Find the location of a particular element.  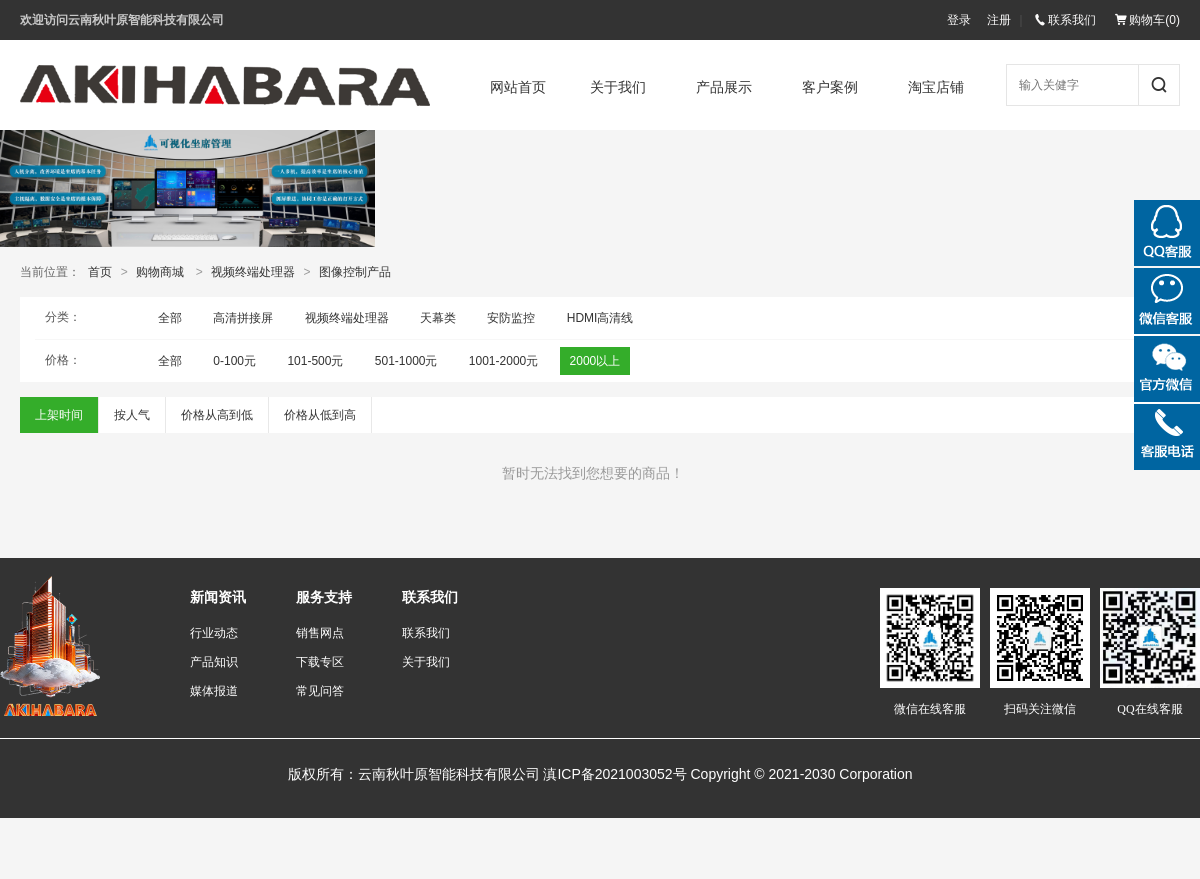

服务支持 is located at coordinates (324, 597).